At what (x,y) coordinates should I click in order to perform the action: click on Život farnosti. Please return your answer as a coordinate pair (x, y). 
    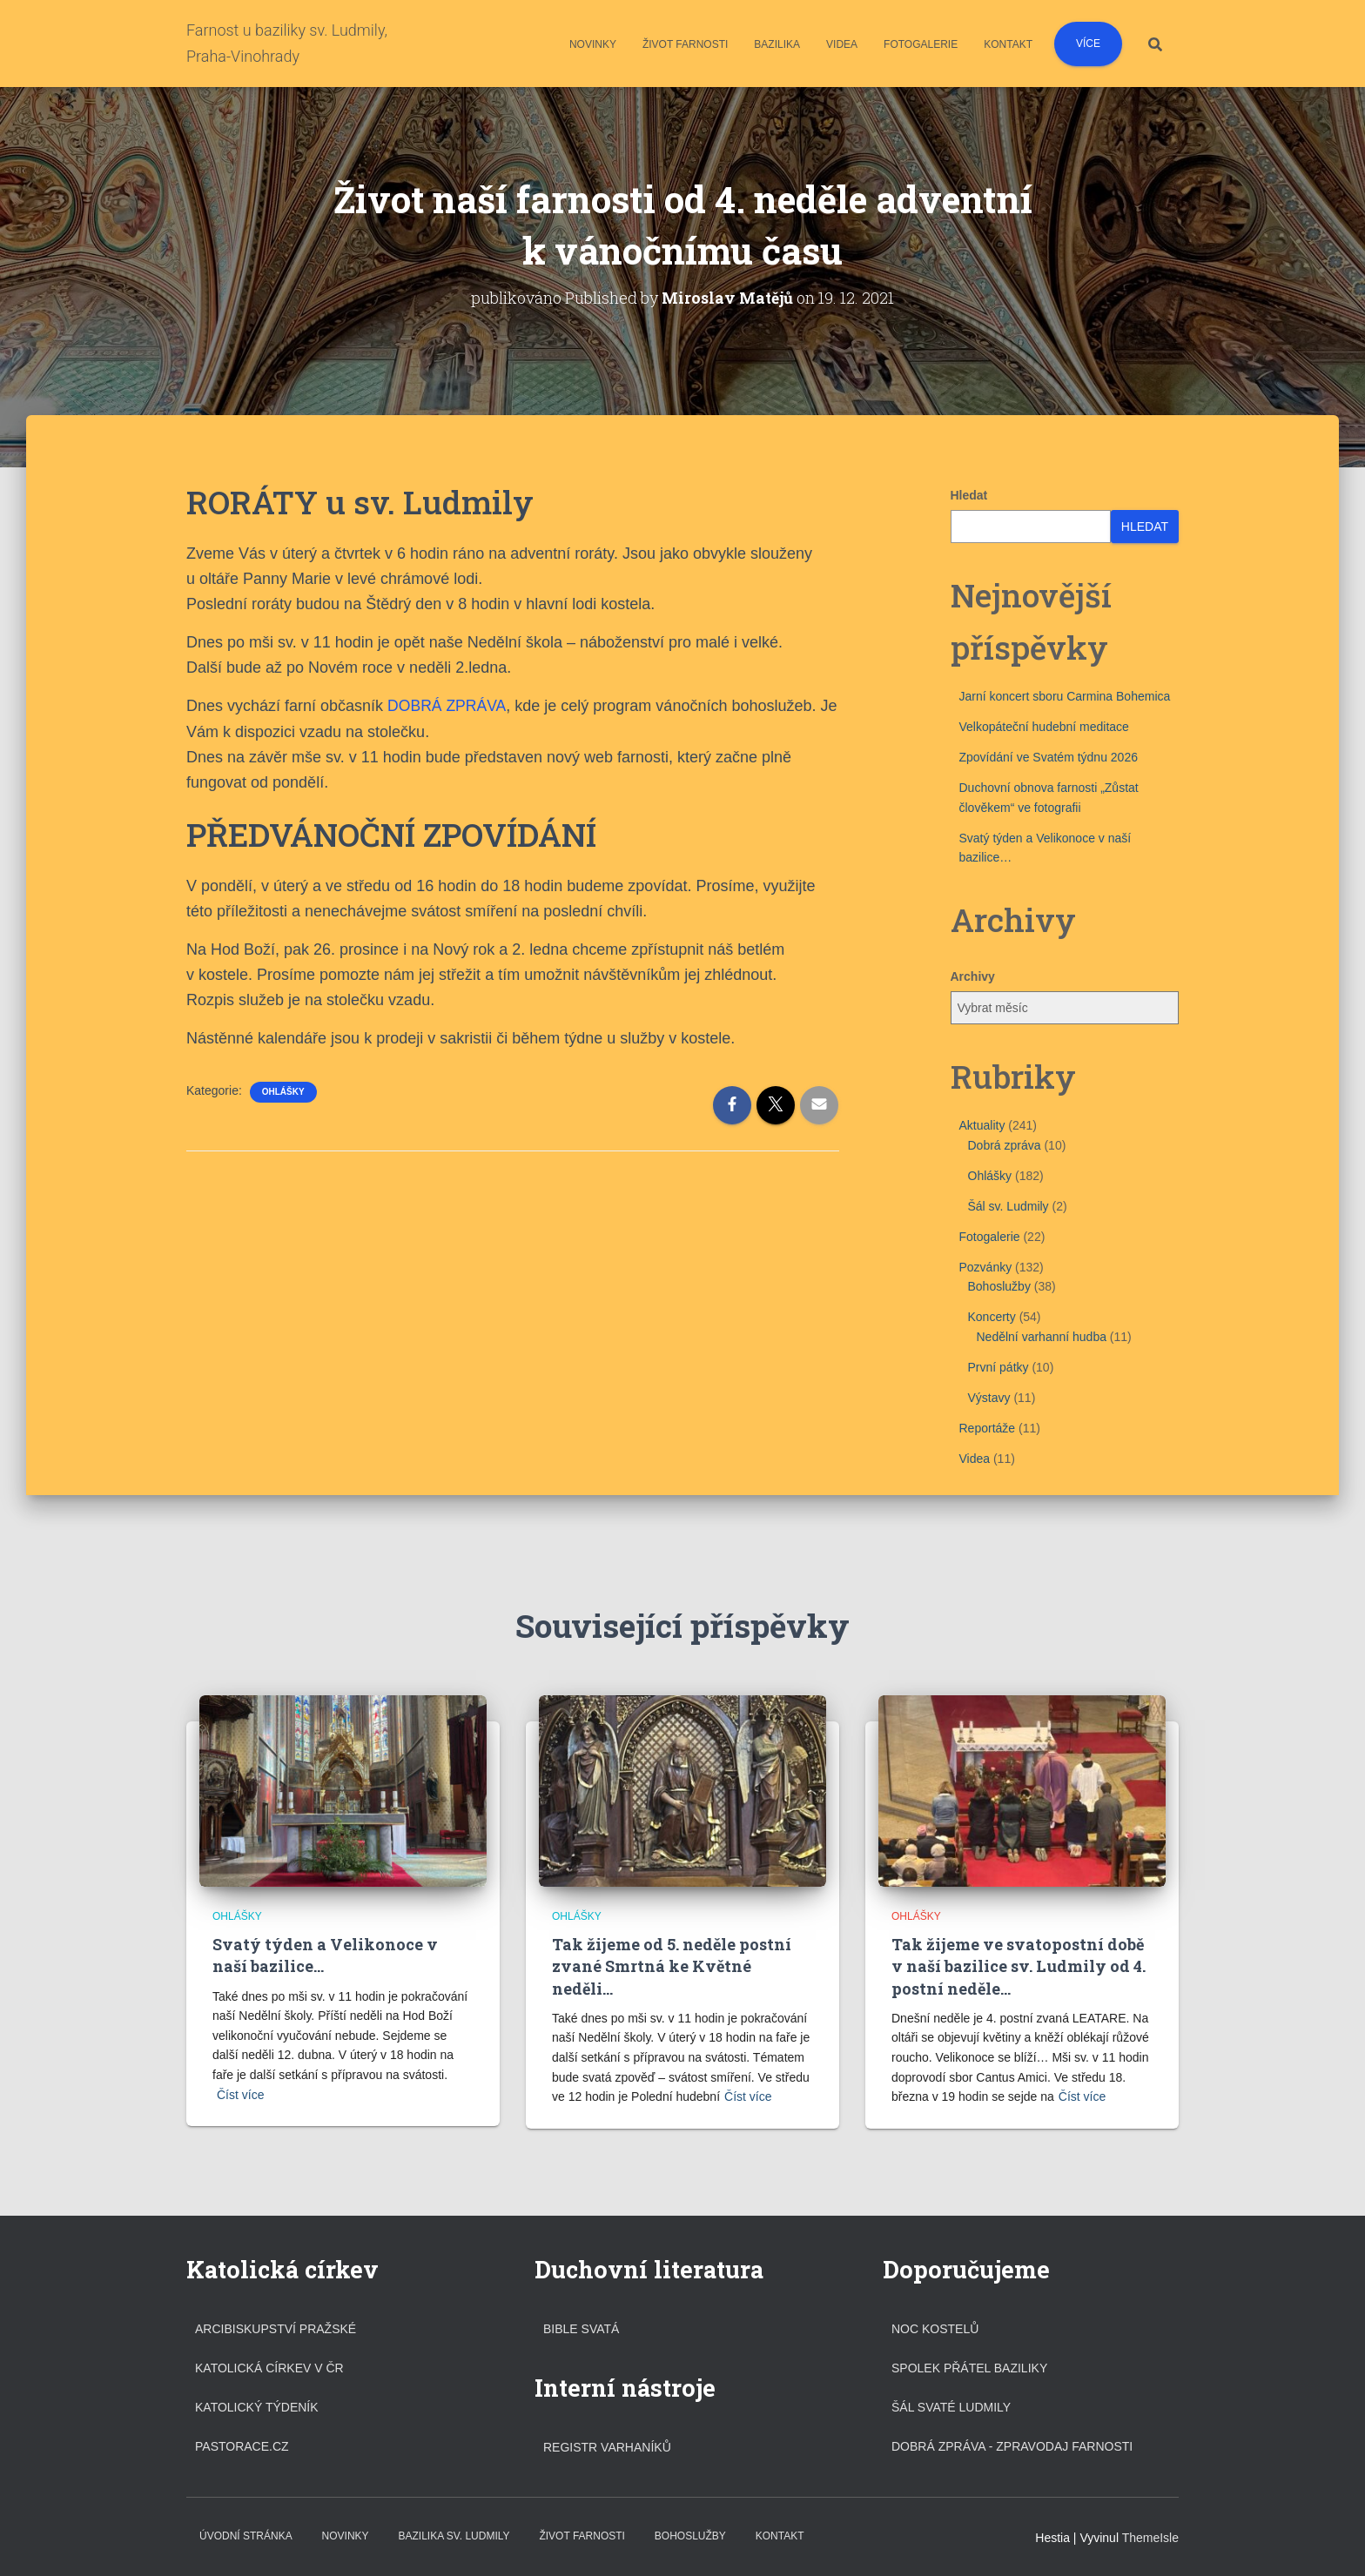
    Looking at the image, I should click on (685, 44).